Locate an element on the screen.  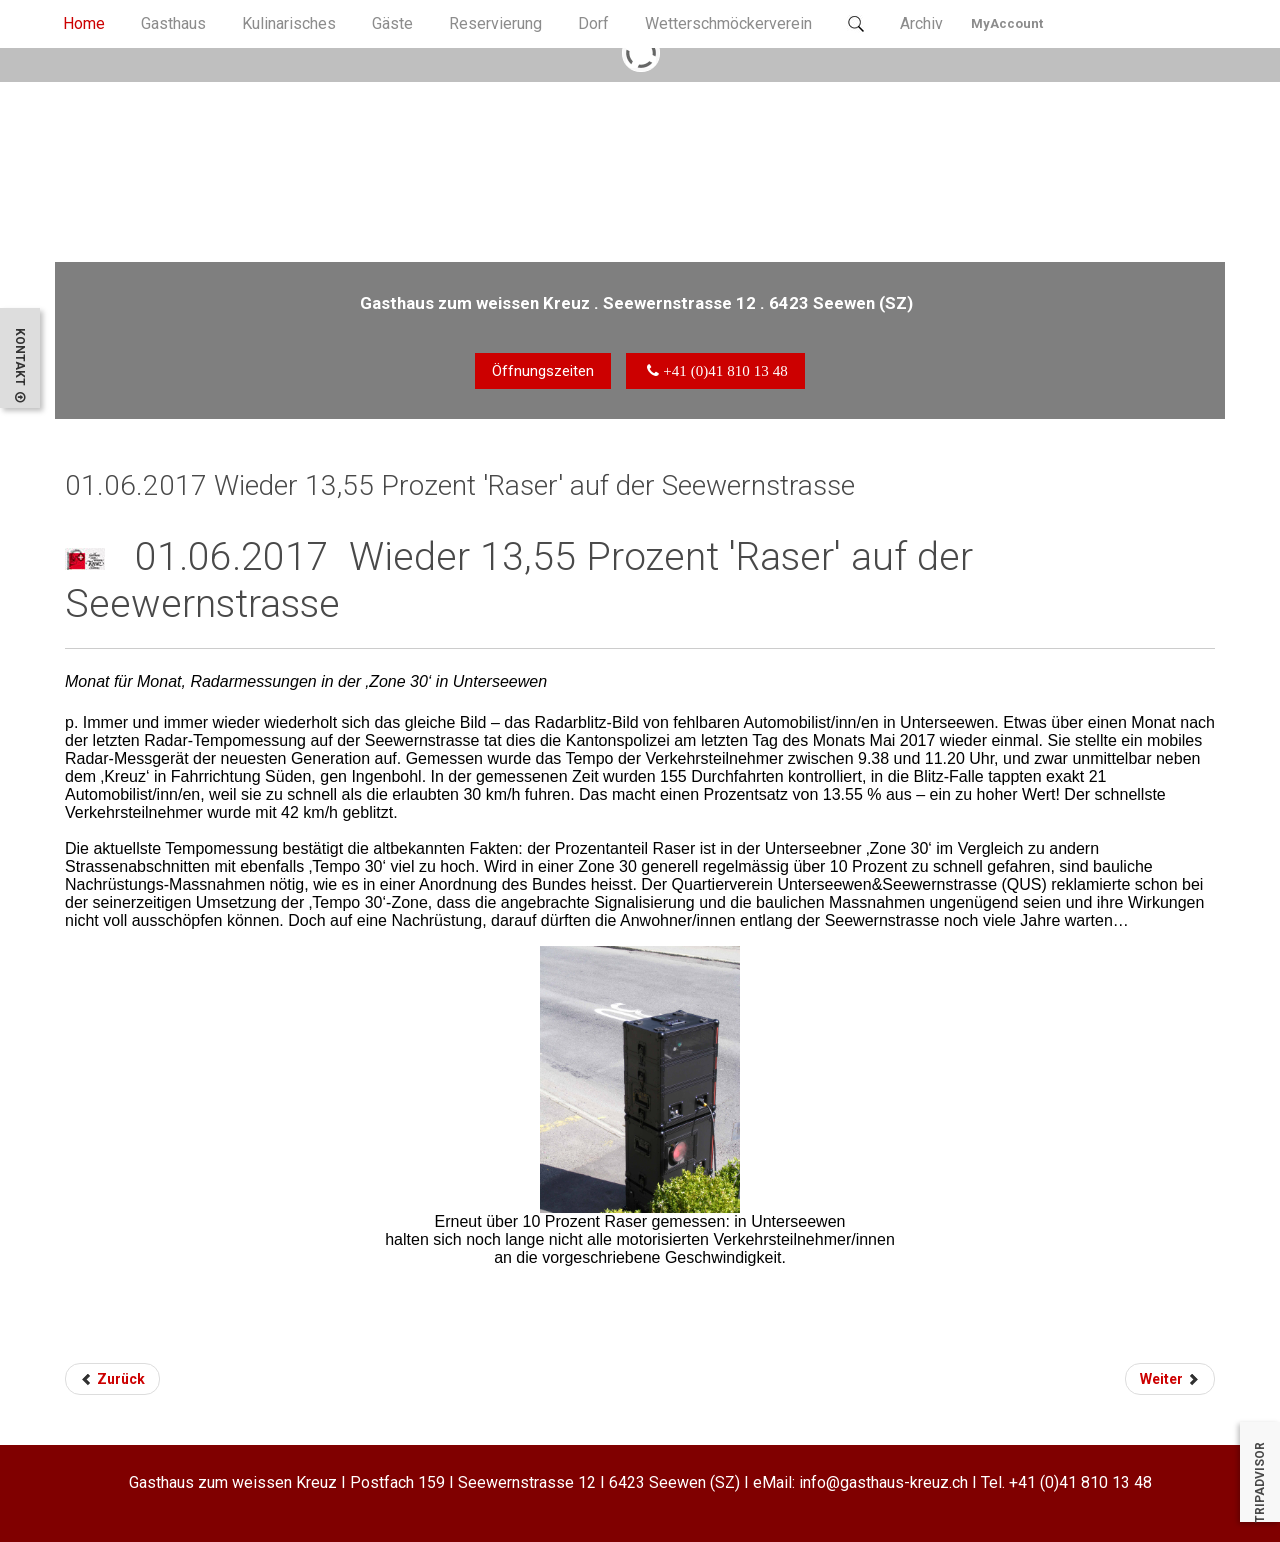
Öffnungszeiten is located at coordinates (543, 371).